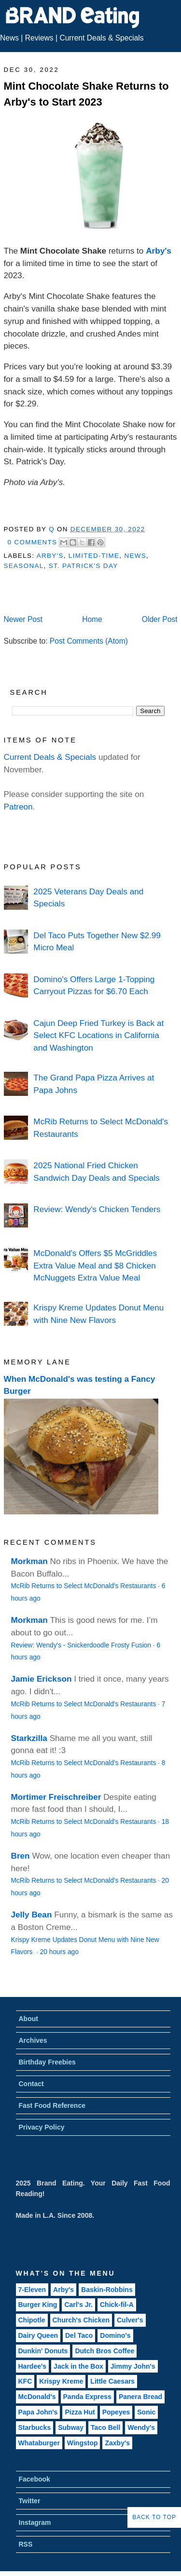 The height and width of the screenshot is (2576, 181). Describe the element at coordinates (32, 2289) in the screenshot. I see `7-Eleven` at that location.